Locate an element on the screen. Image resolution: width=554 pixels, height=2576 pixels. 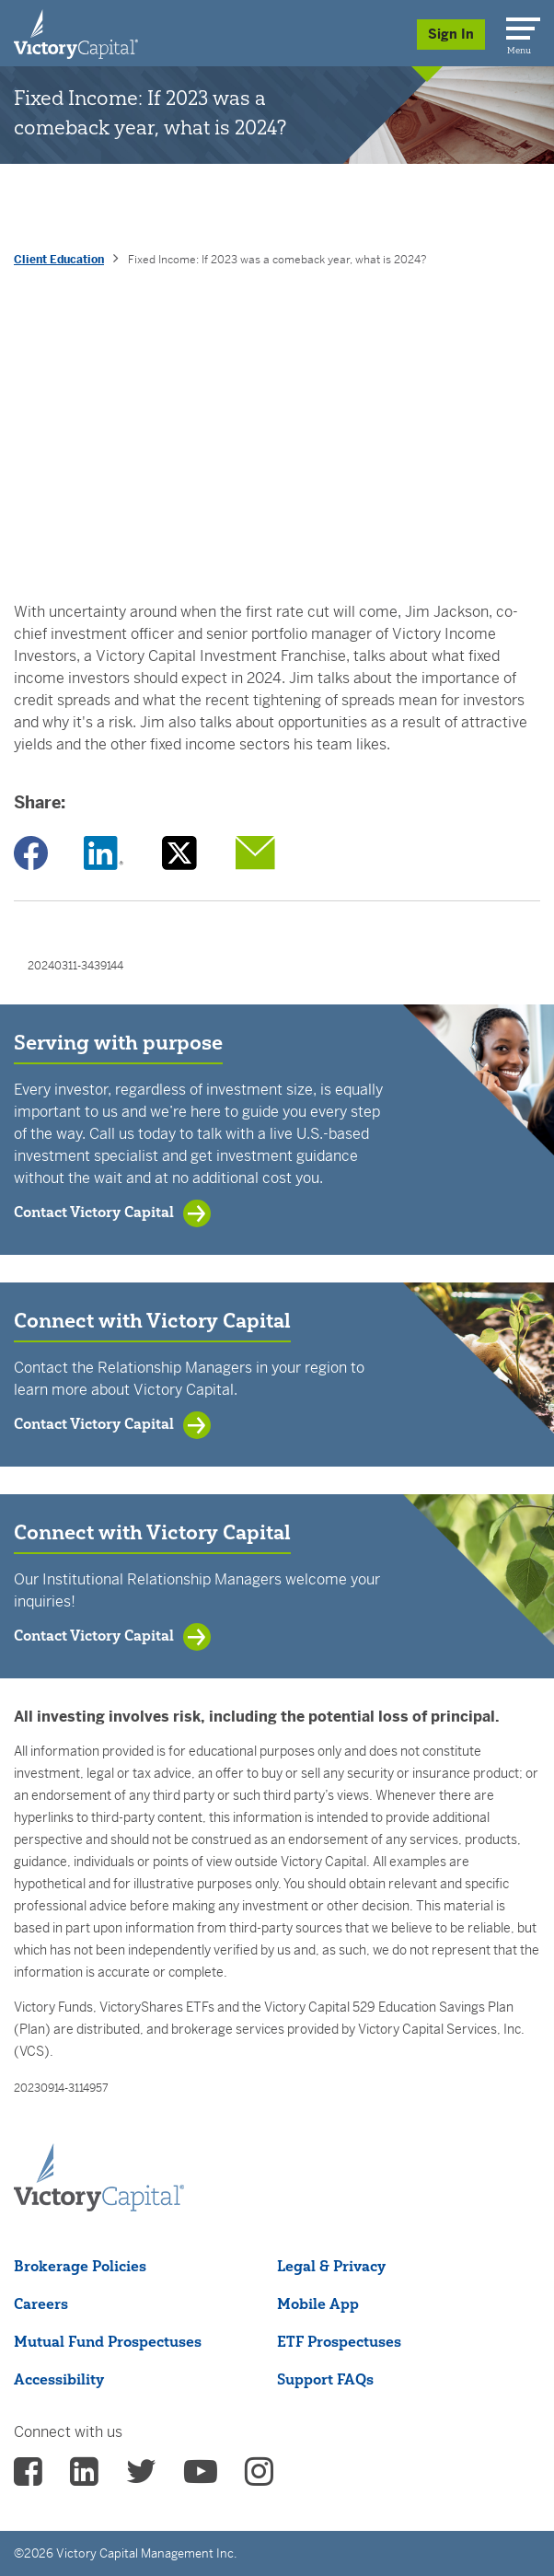
Legal & Privacy is located at coordinates (331, 2266).